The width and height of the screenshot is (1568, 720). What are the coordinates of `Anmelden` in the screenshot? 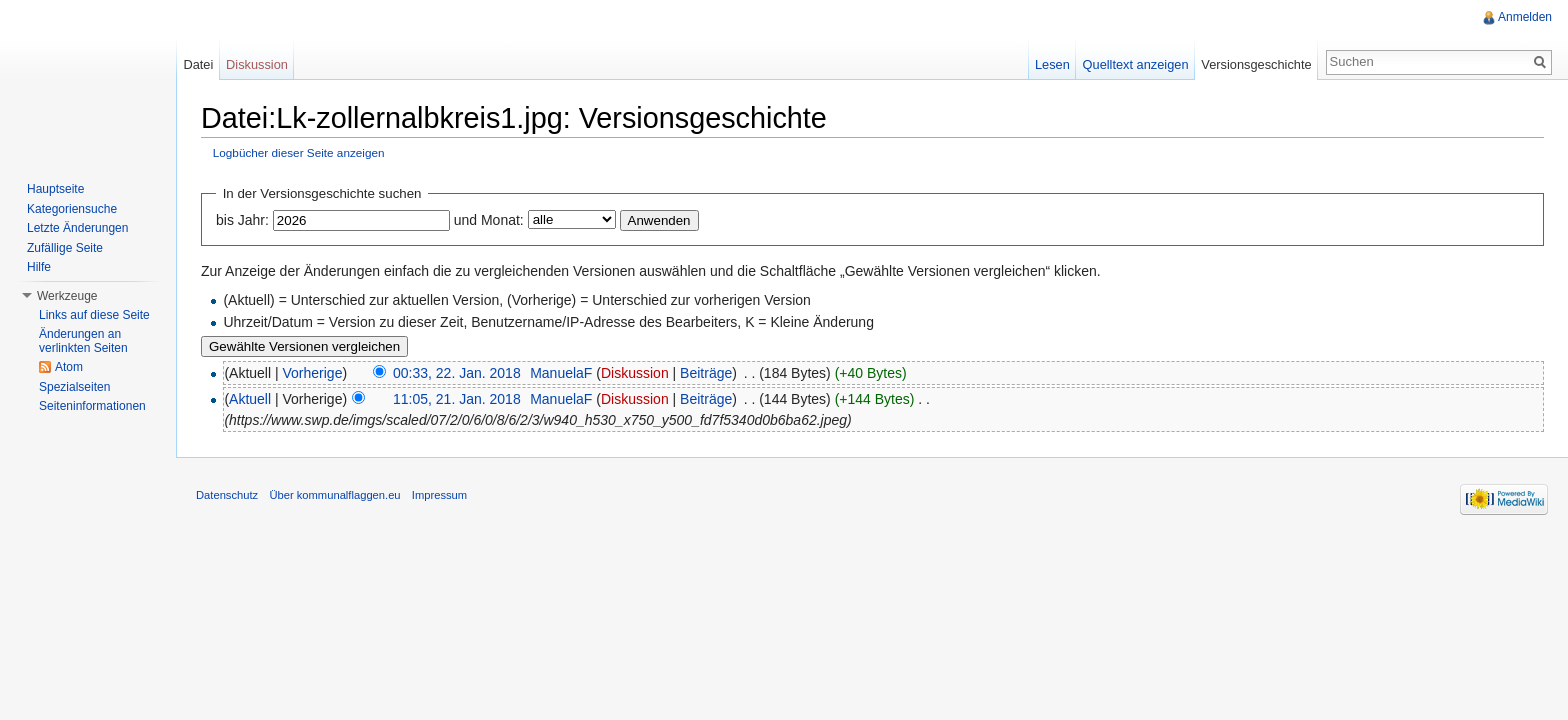 It's located at (1525, 17).